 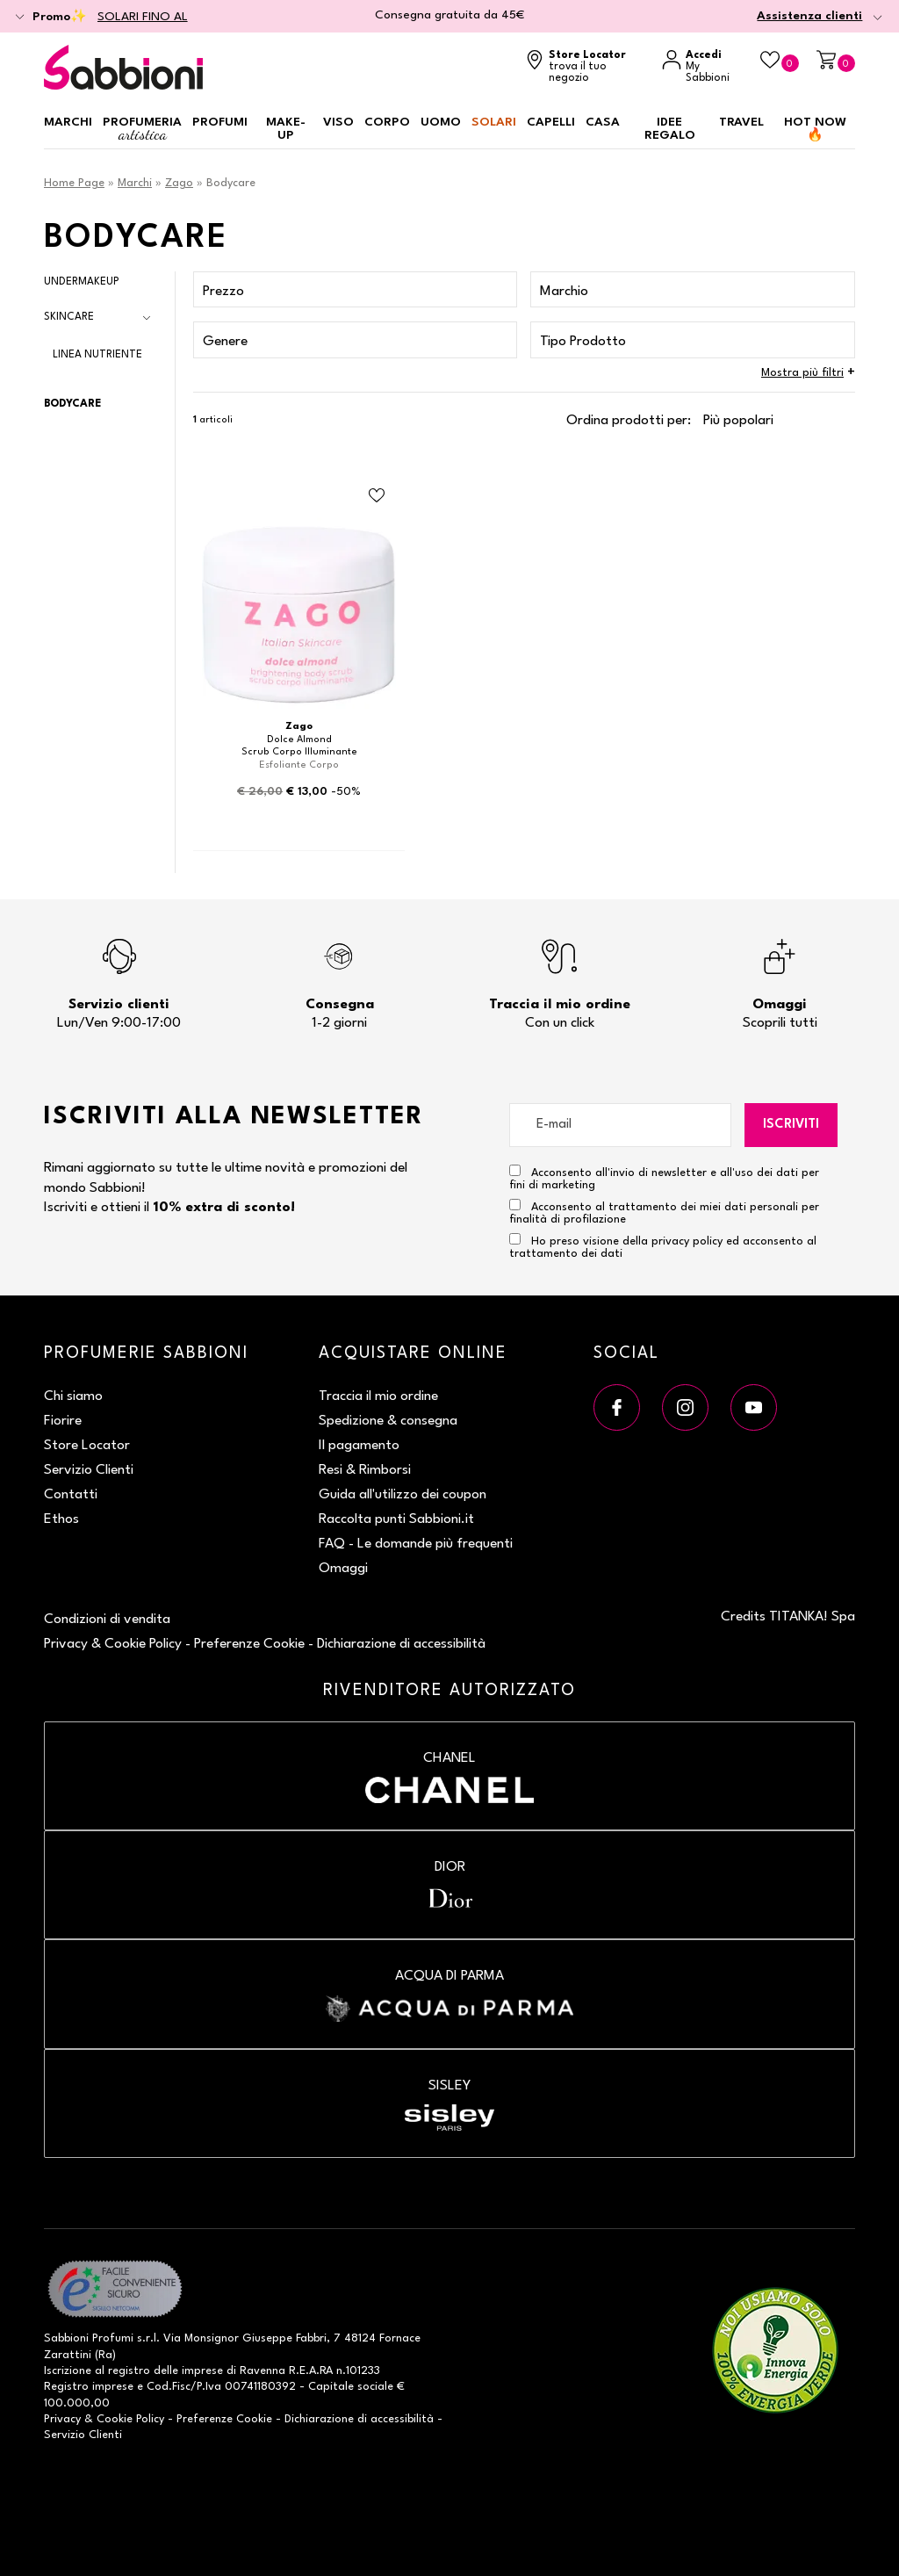 What do you see at coordinates (791, 1124) in the screenshot?
I see `Iscriviti` at bounding box center [791, 1124].